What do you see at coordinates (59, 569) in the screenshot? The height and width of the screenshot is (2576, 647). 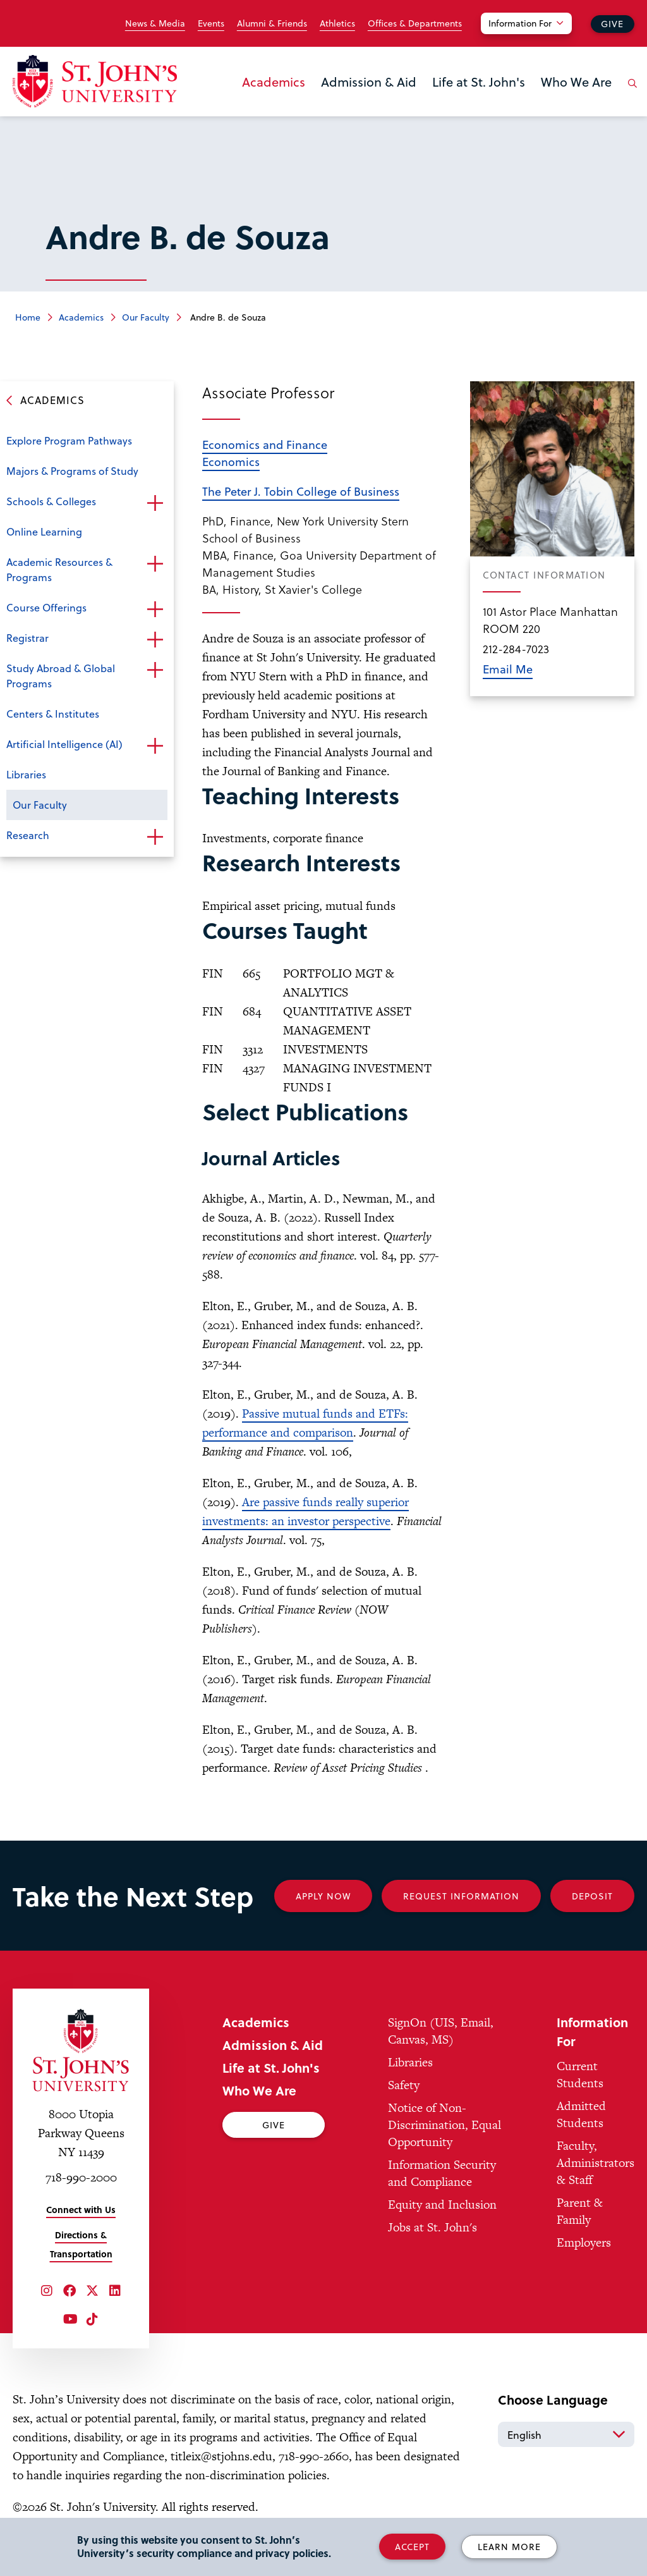 I see `Academic Resources & Programs` at bounding box center [59, 569].